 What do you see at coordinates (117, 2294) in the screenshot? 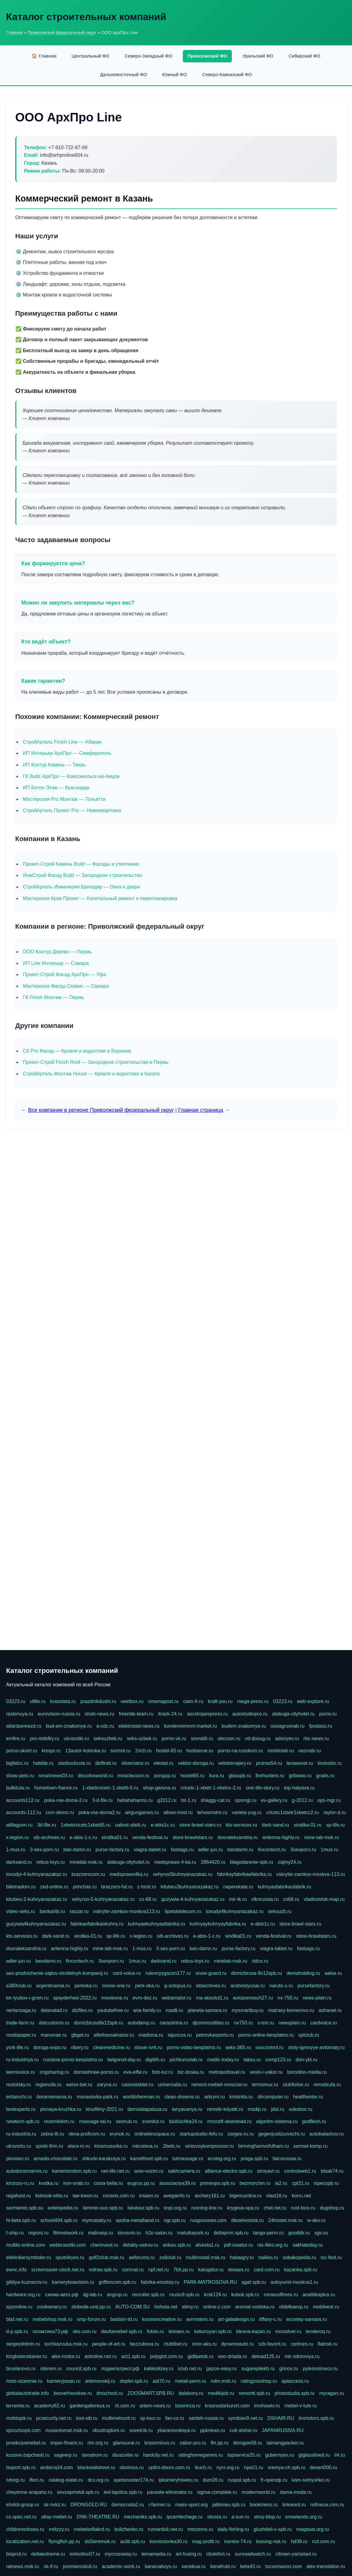
I see `angrup.ru` at bounding box center [117, 2294].